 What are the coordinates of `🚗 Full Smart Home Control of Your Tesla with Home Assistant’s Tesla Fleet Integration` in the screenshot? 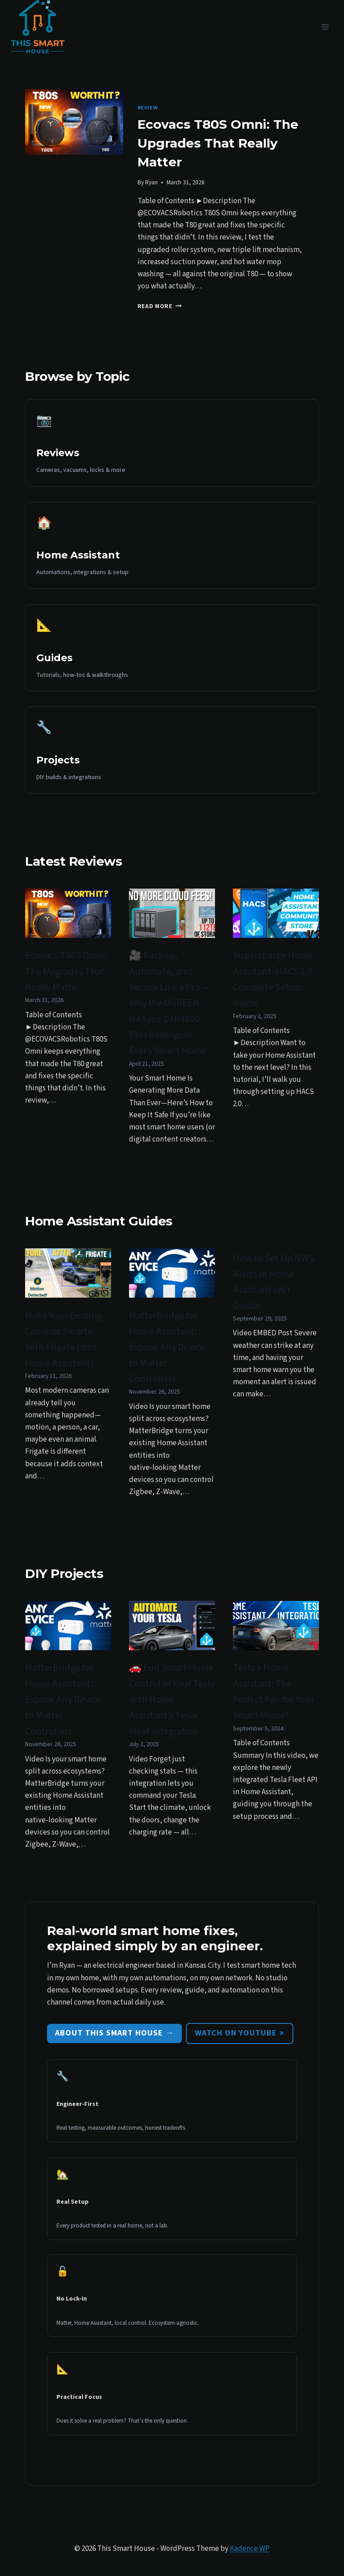 It's located at (172, 1699).